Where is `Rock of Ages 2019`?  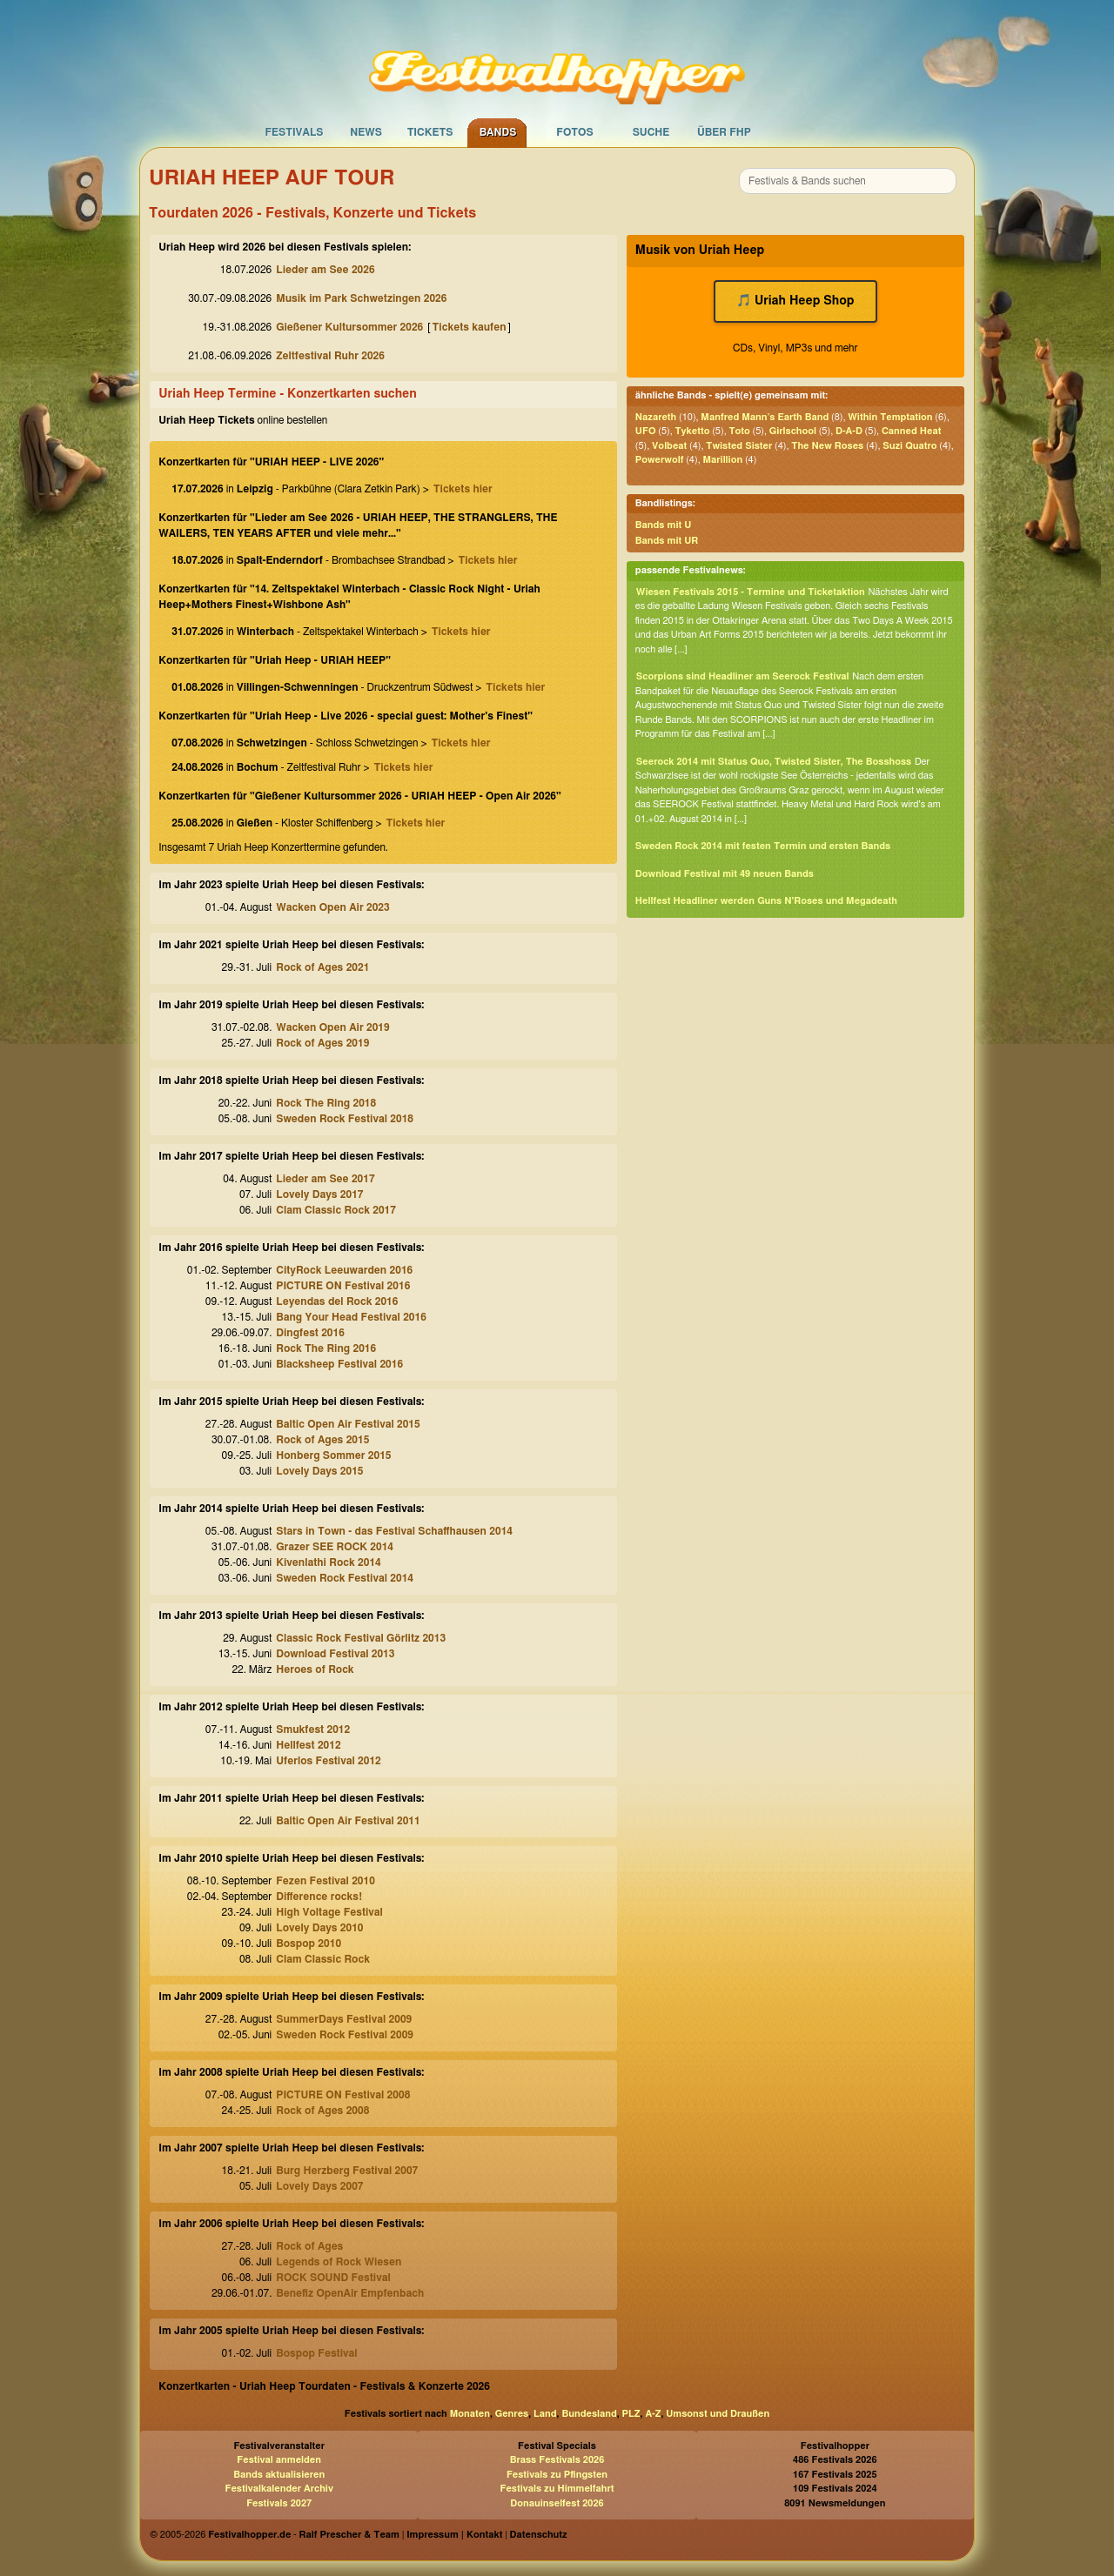
Rock of Ages 2019 is located at coordinates (322, 1043).